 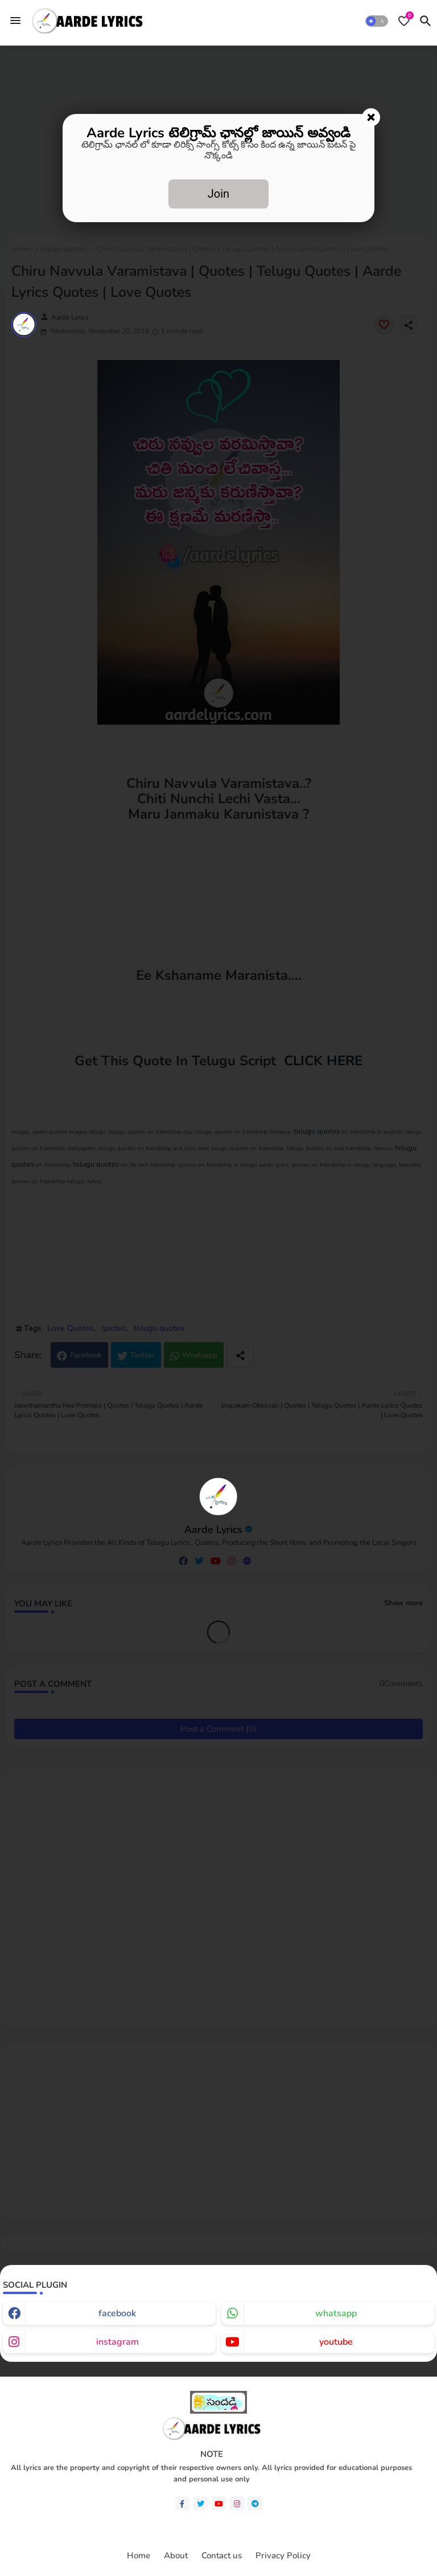 I want to click on [instagram], so click(x=237, y=2503).